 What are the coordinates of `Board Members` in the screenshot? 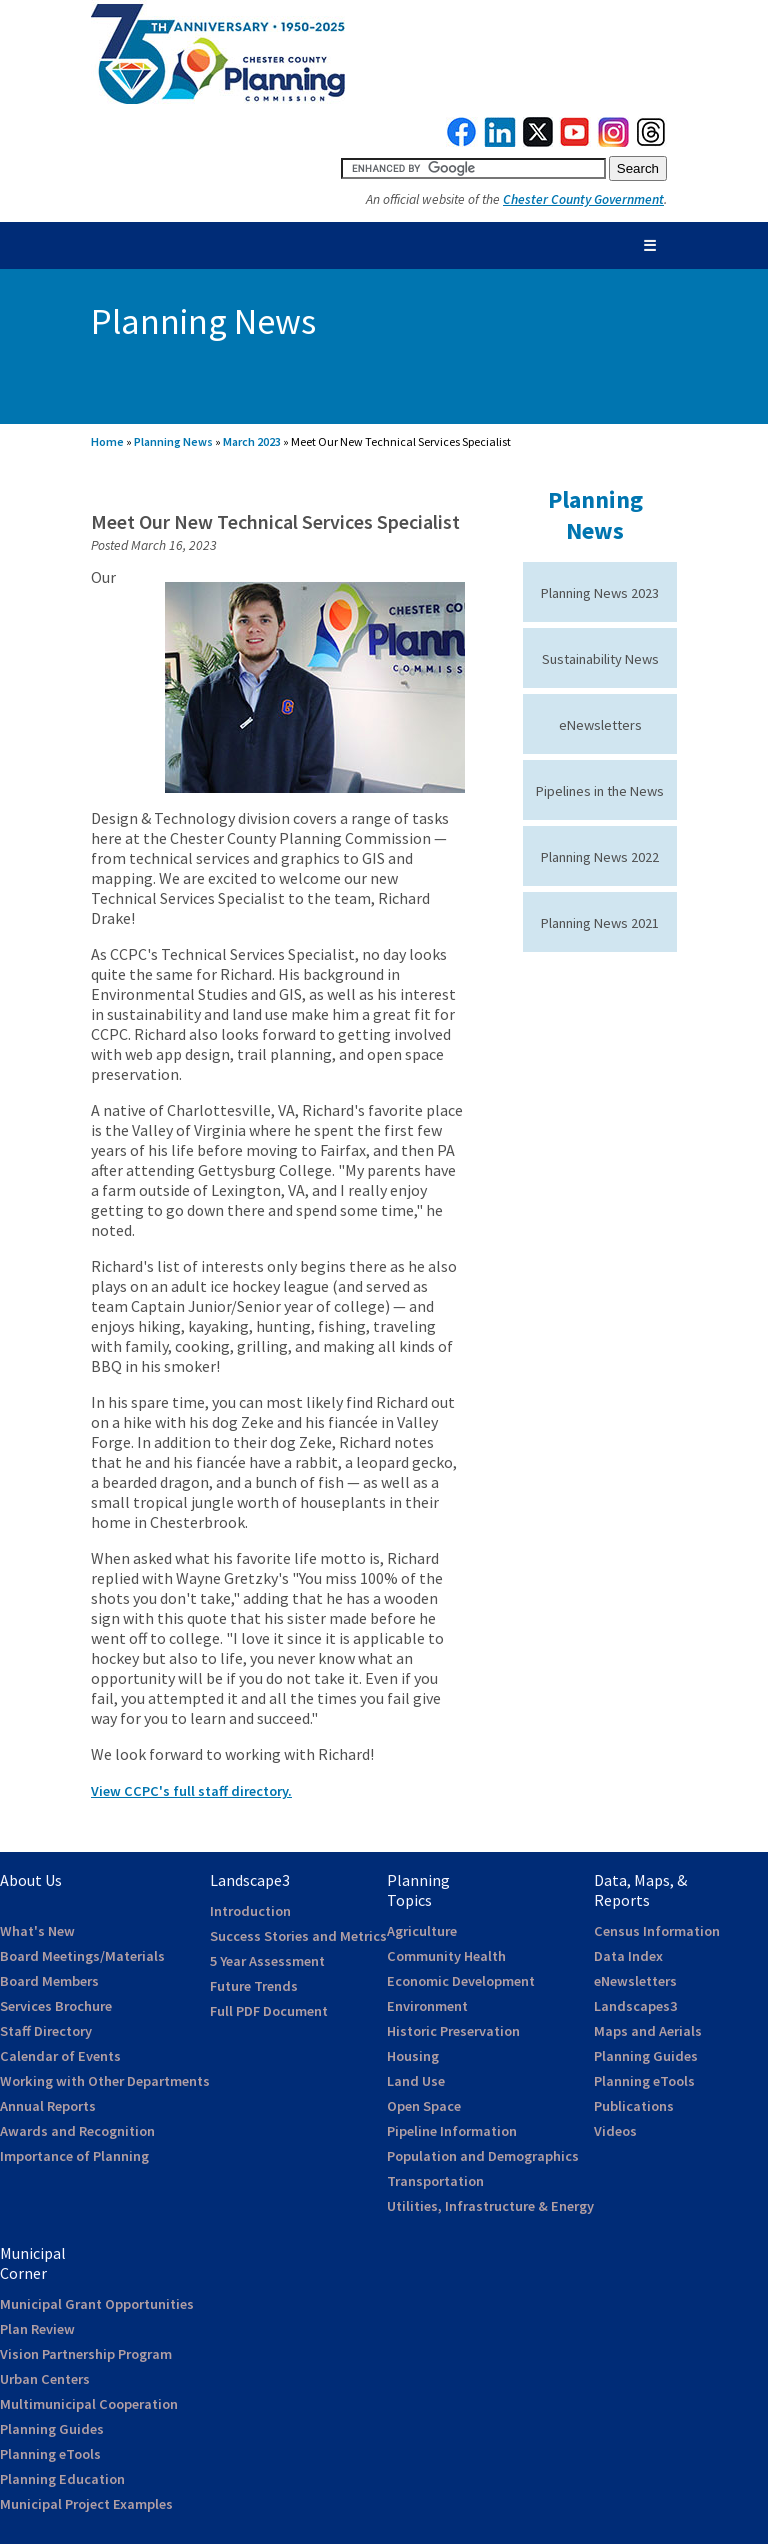 It's located at (49, 1981).